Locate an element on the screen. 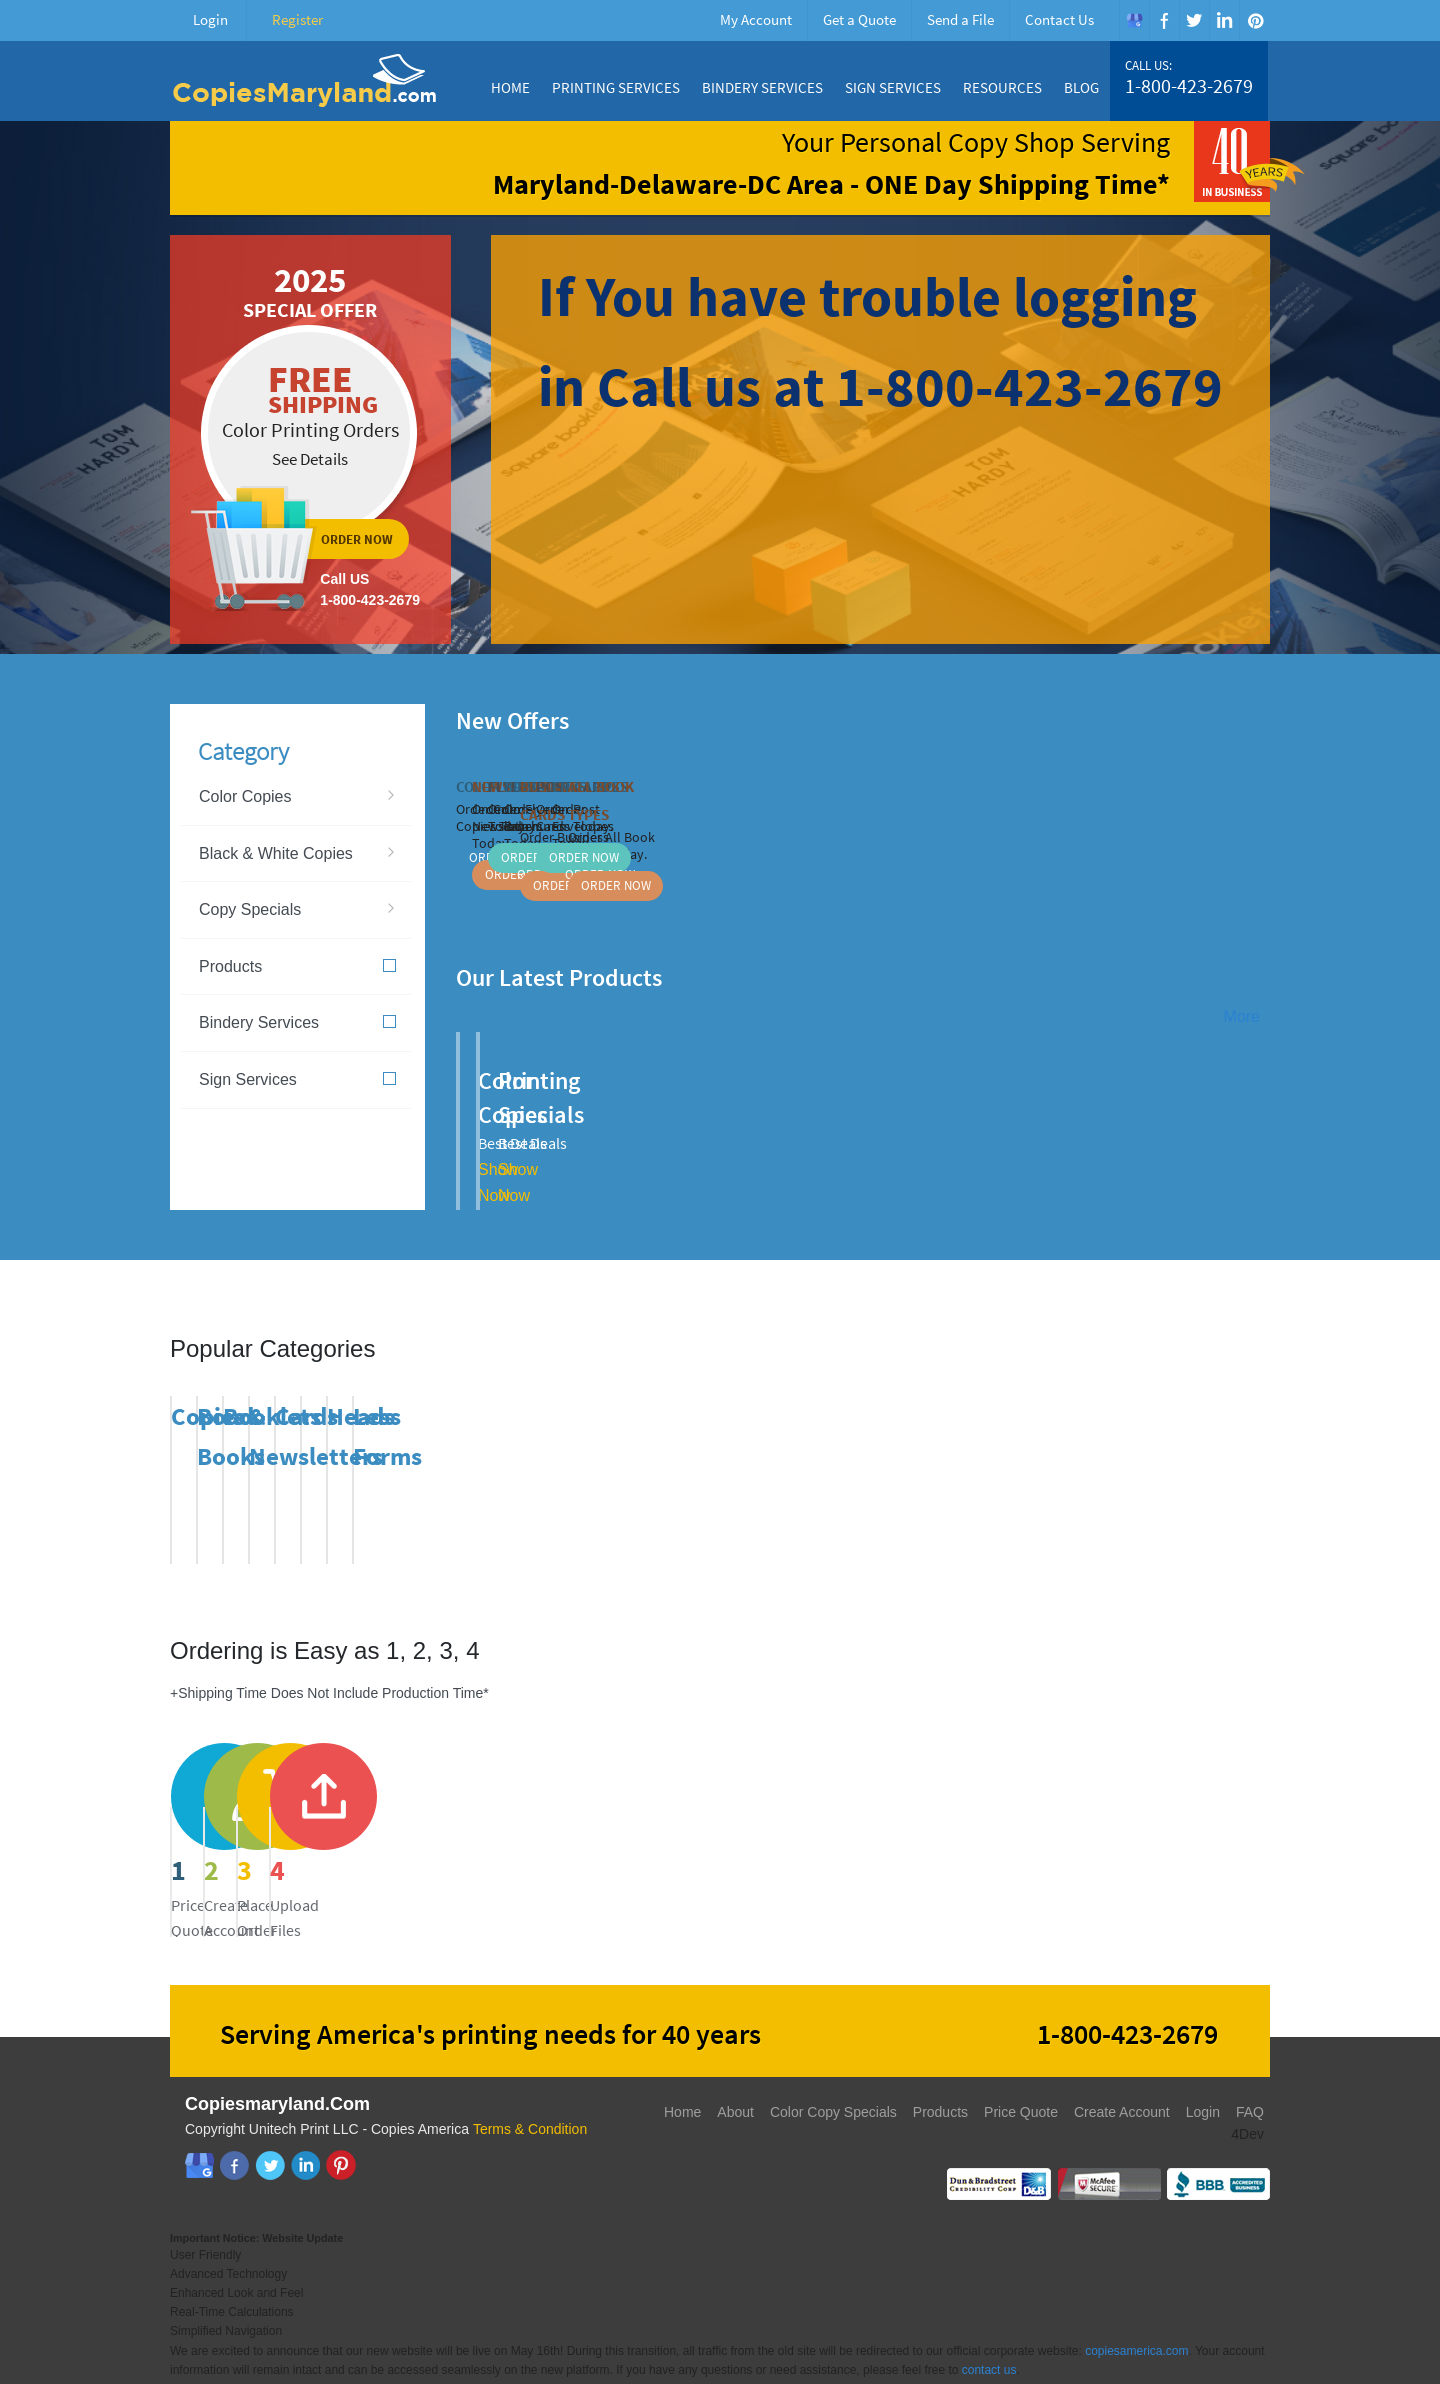  Previous is located at coordinates (1233, 718).